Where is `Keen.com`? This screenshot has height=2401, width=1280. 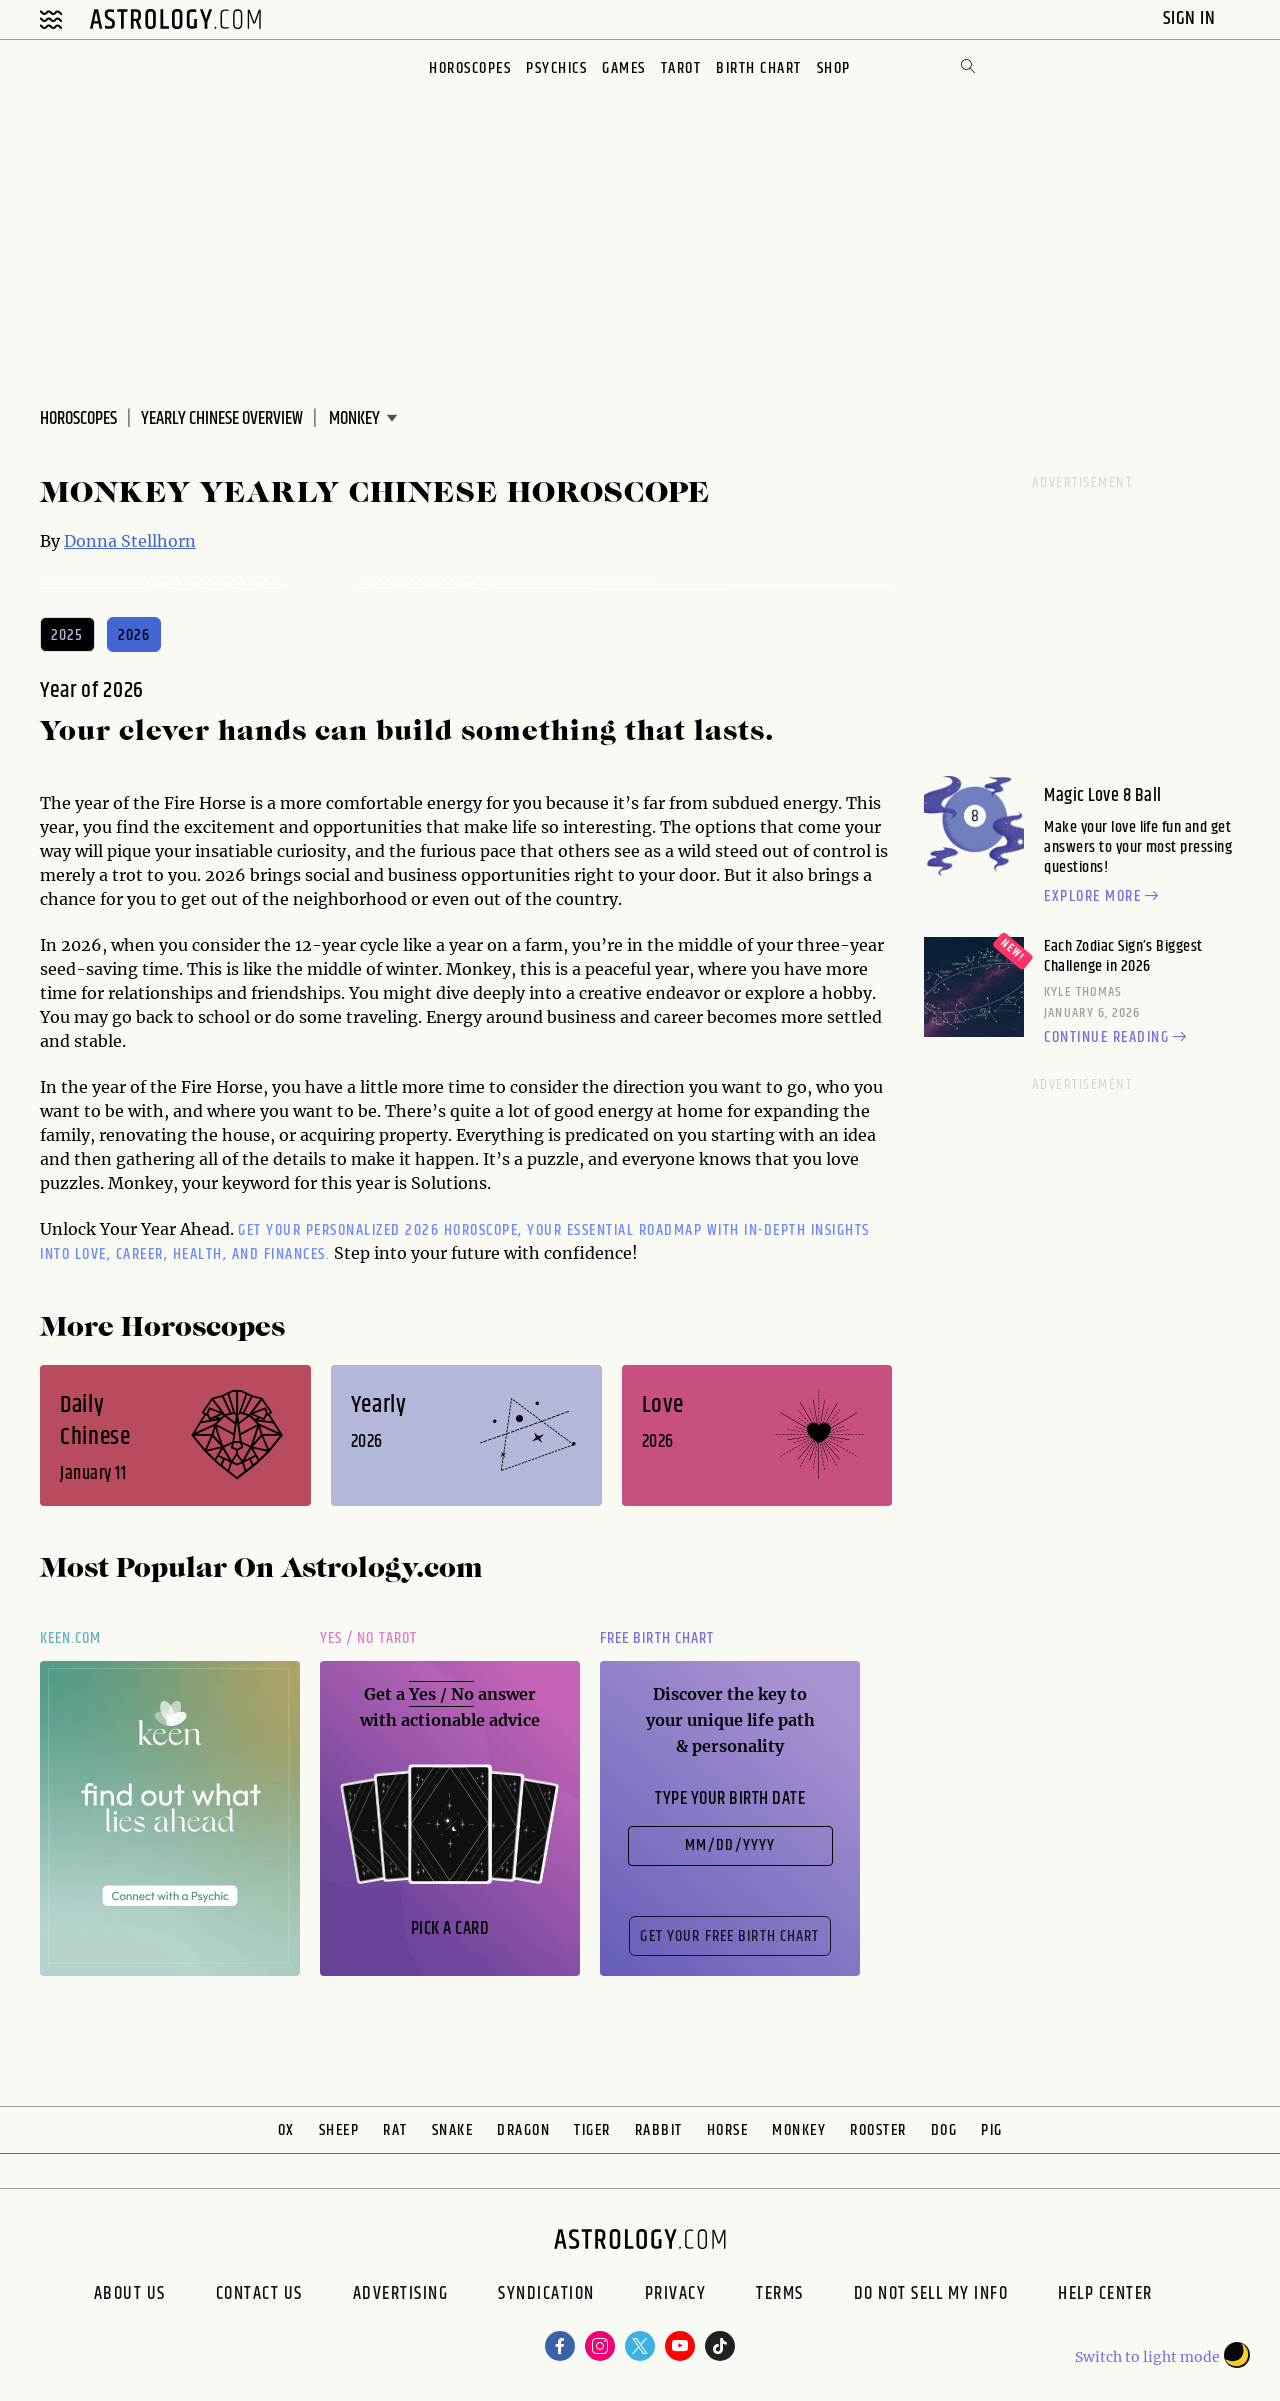
Keen.com is located at coordinates (71, 1638).